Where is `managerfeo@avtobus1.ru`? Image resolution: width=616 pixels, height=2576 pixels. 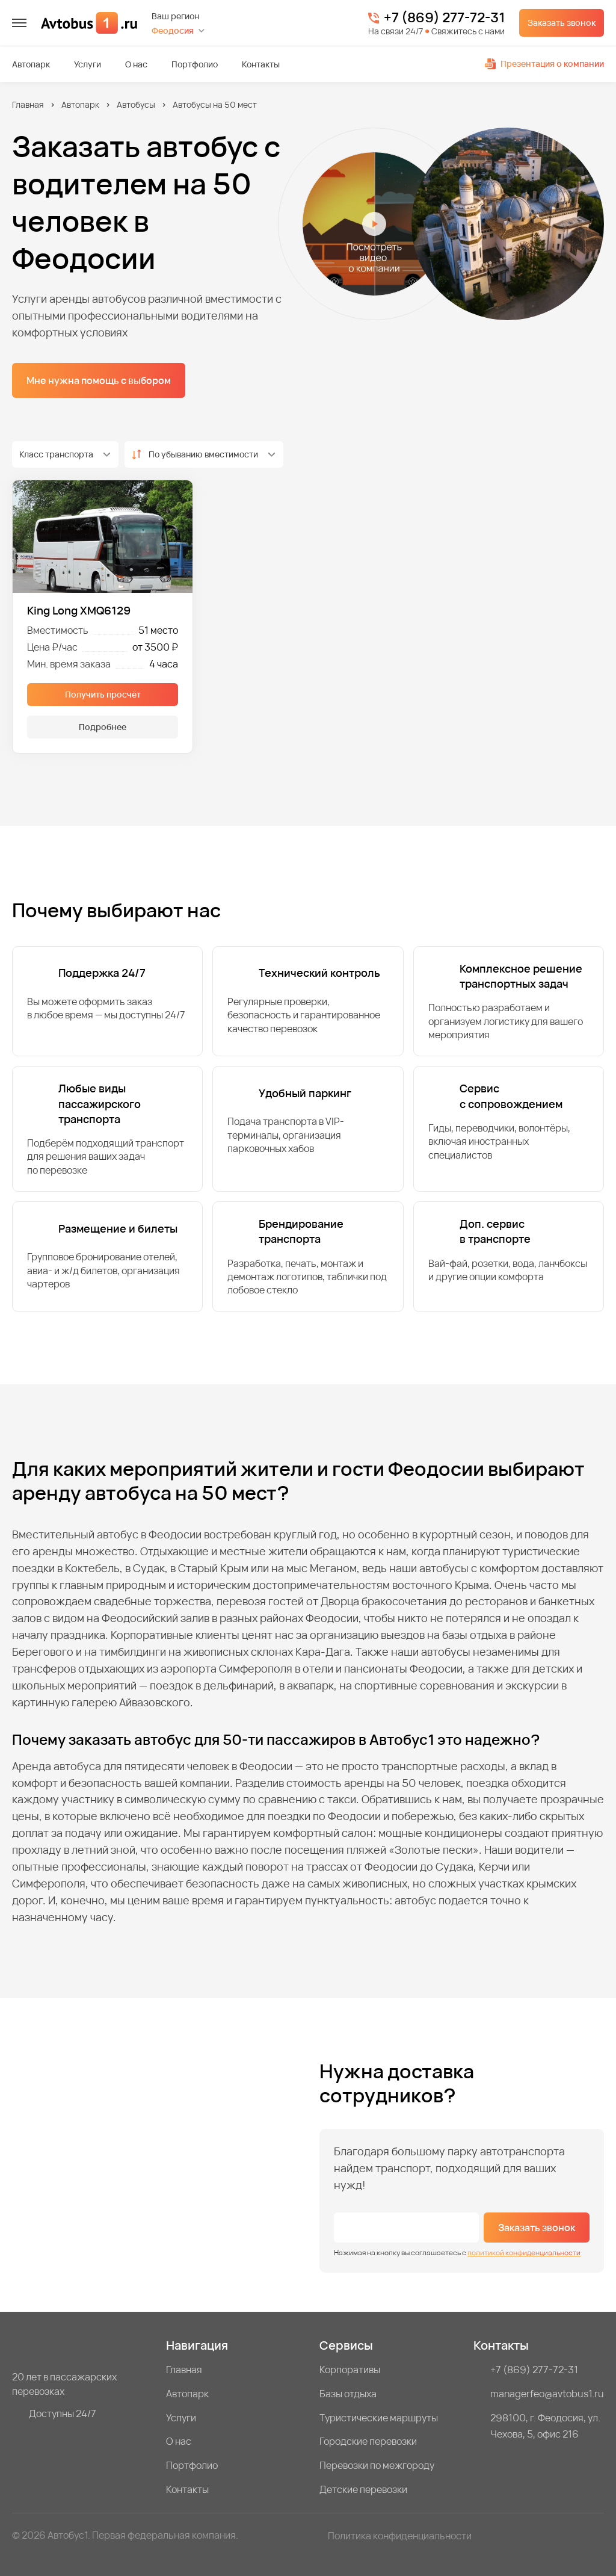
managerfeo@avtobus1.ru is located at coordinates (547, 2393).